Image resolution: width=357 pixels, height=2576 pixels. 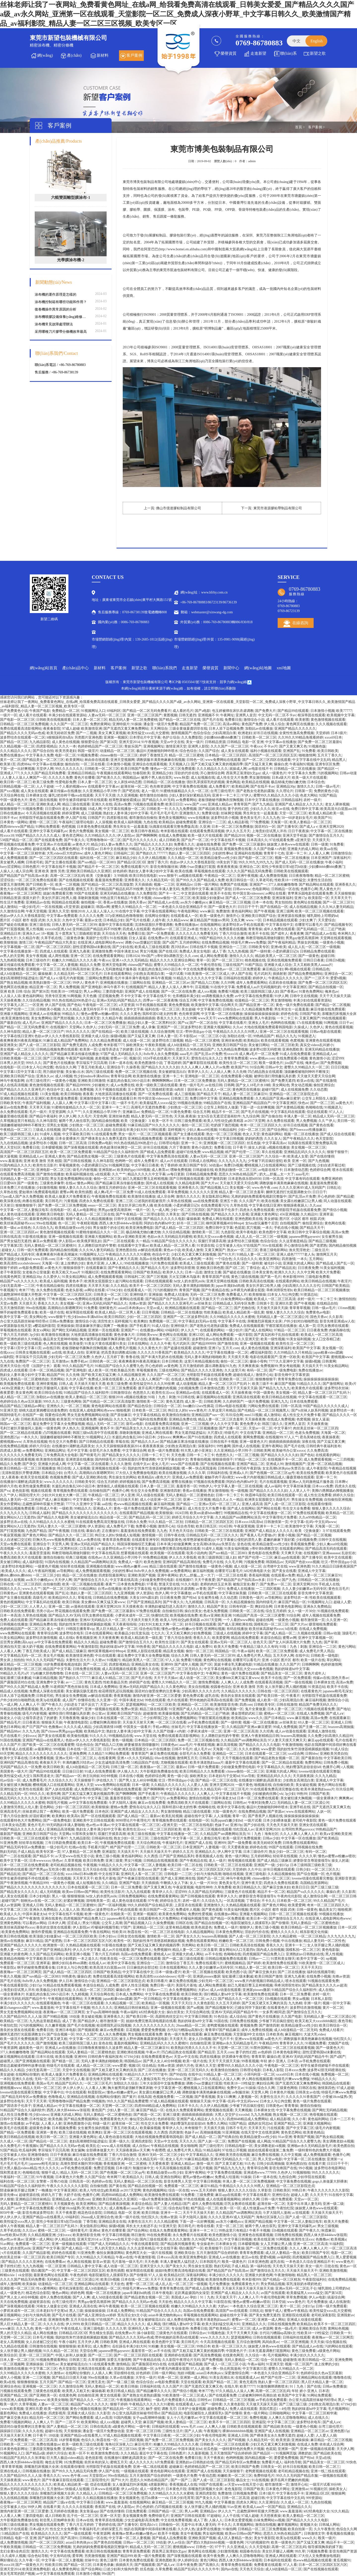 I want to click on 亚洲精品久久久, so click(x=254, y=2324).